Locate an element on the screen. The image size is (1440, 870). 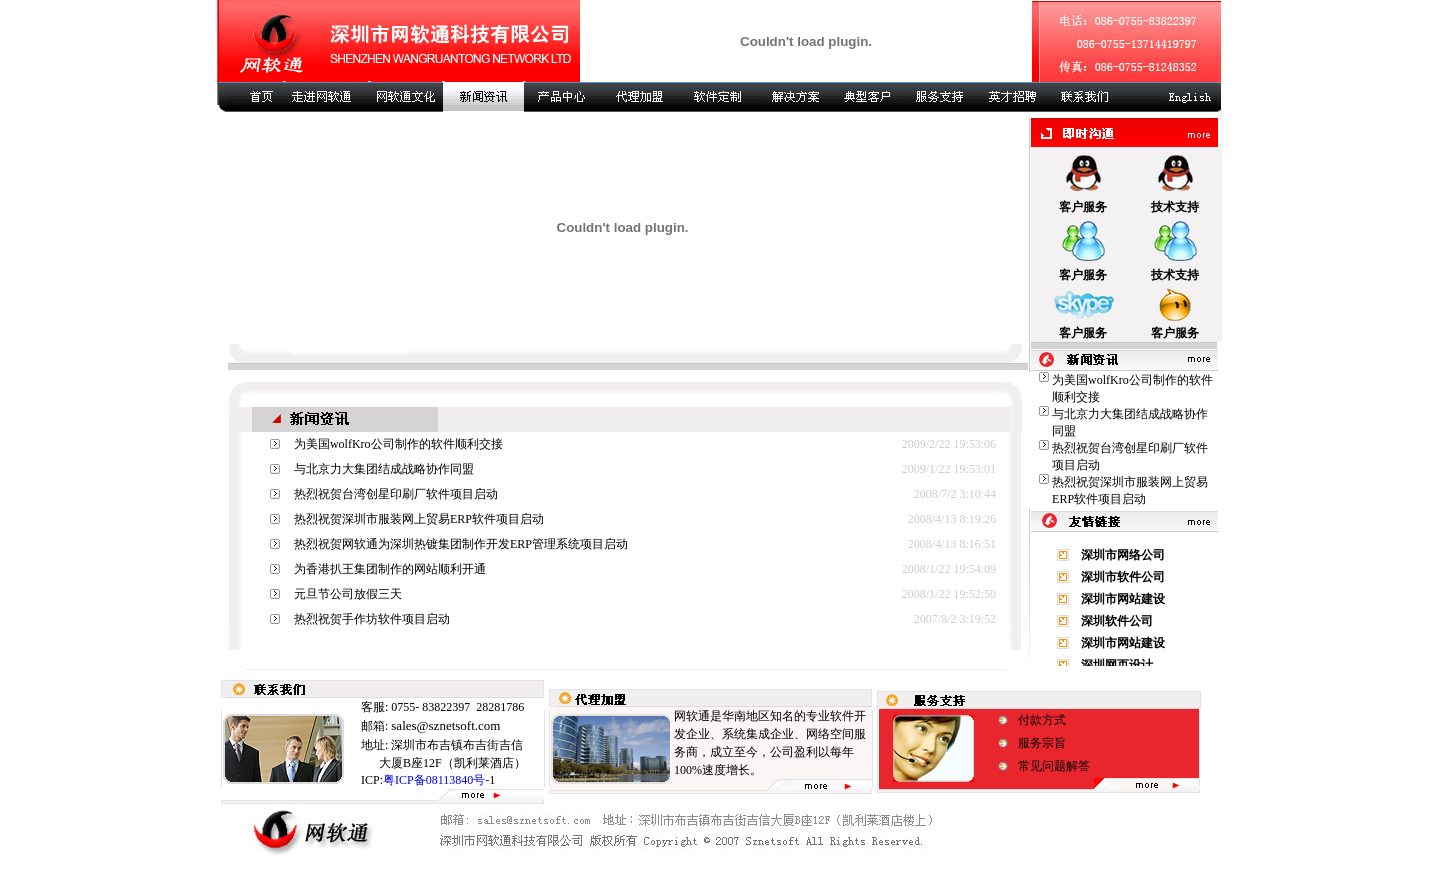
与北京力大集团结成战略协作同盟 is located at coordinates (384, 469).